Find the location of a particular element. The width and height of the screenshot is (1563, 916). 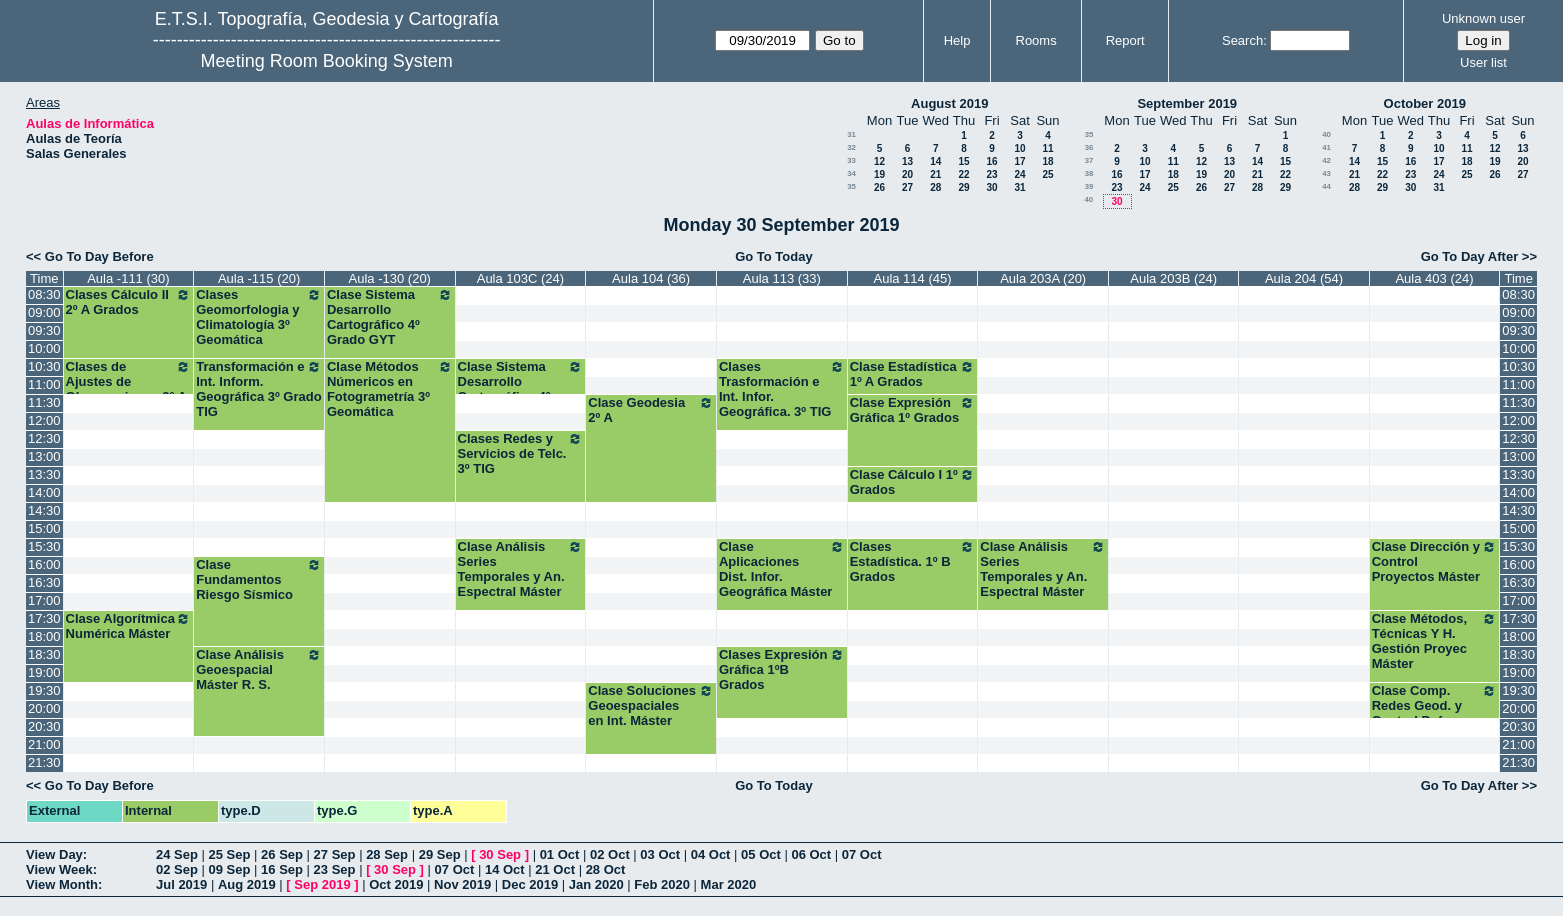

Sep 2019 is located at coordinates (322, 884).